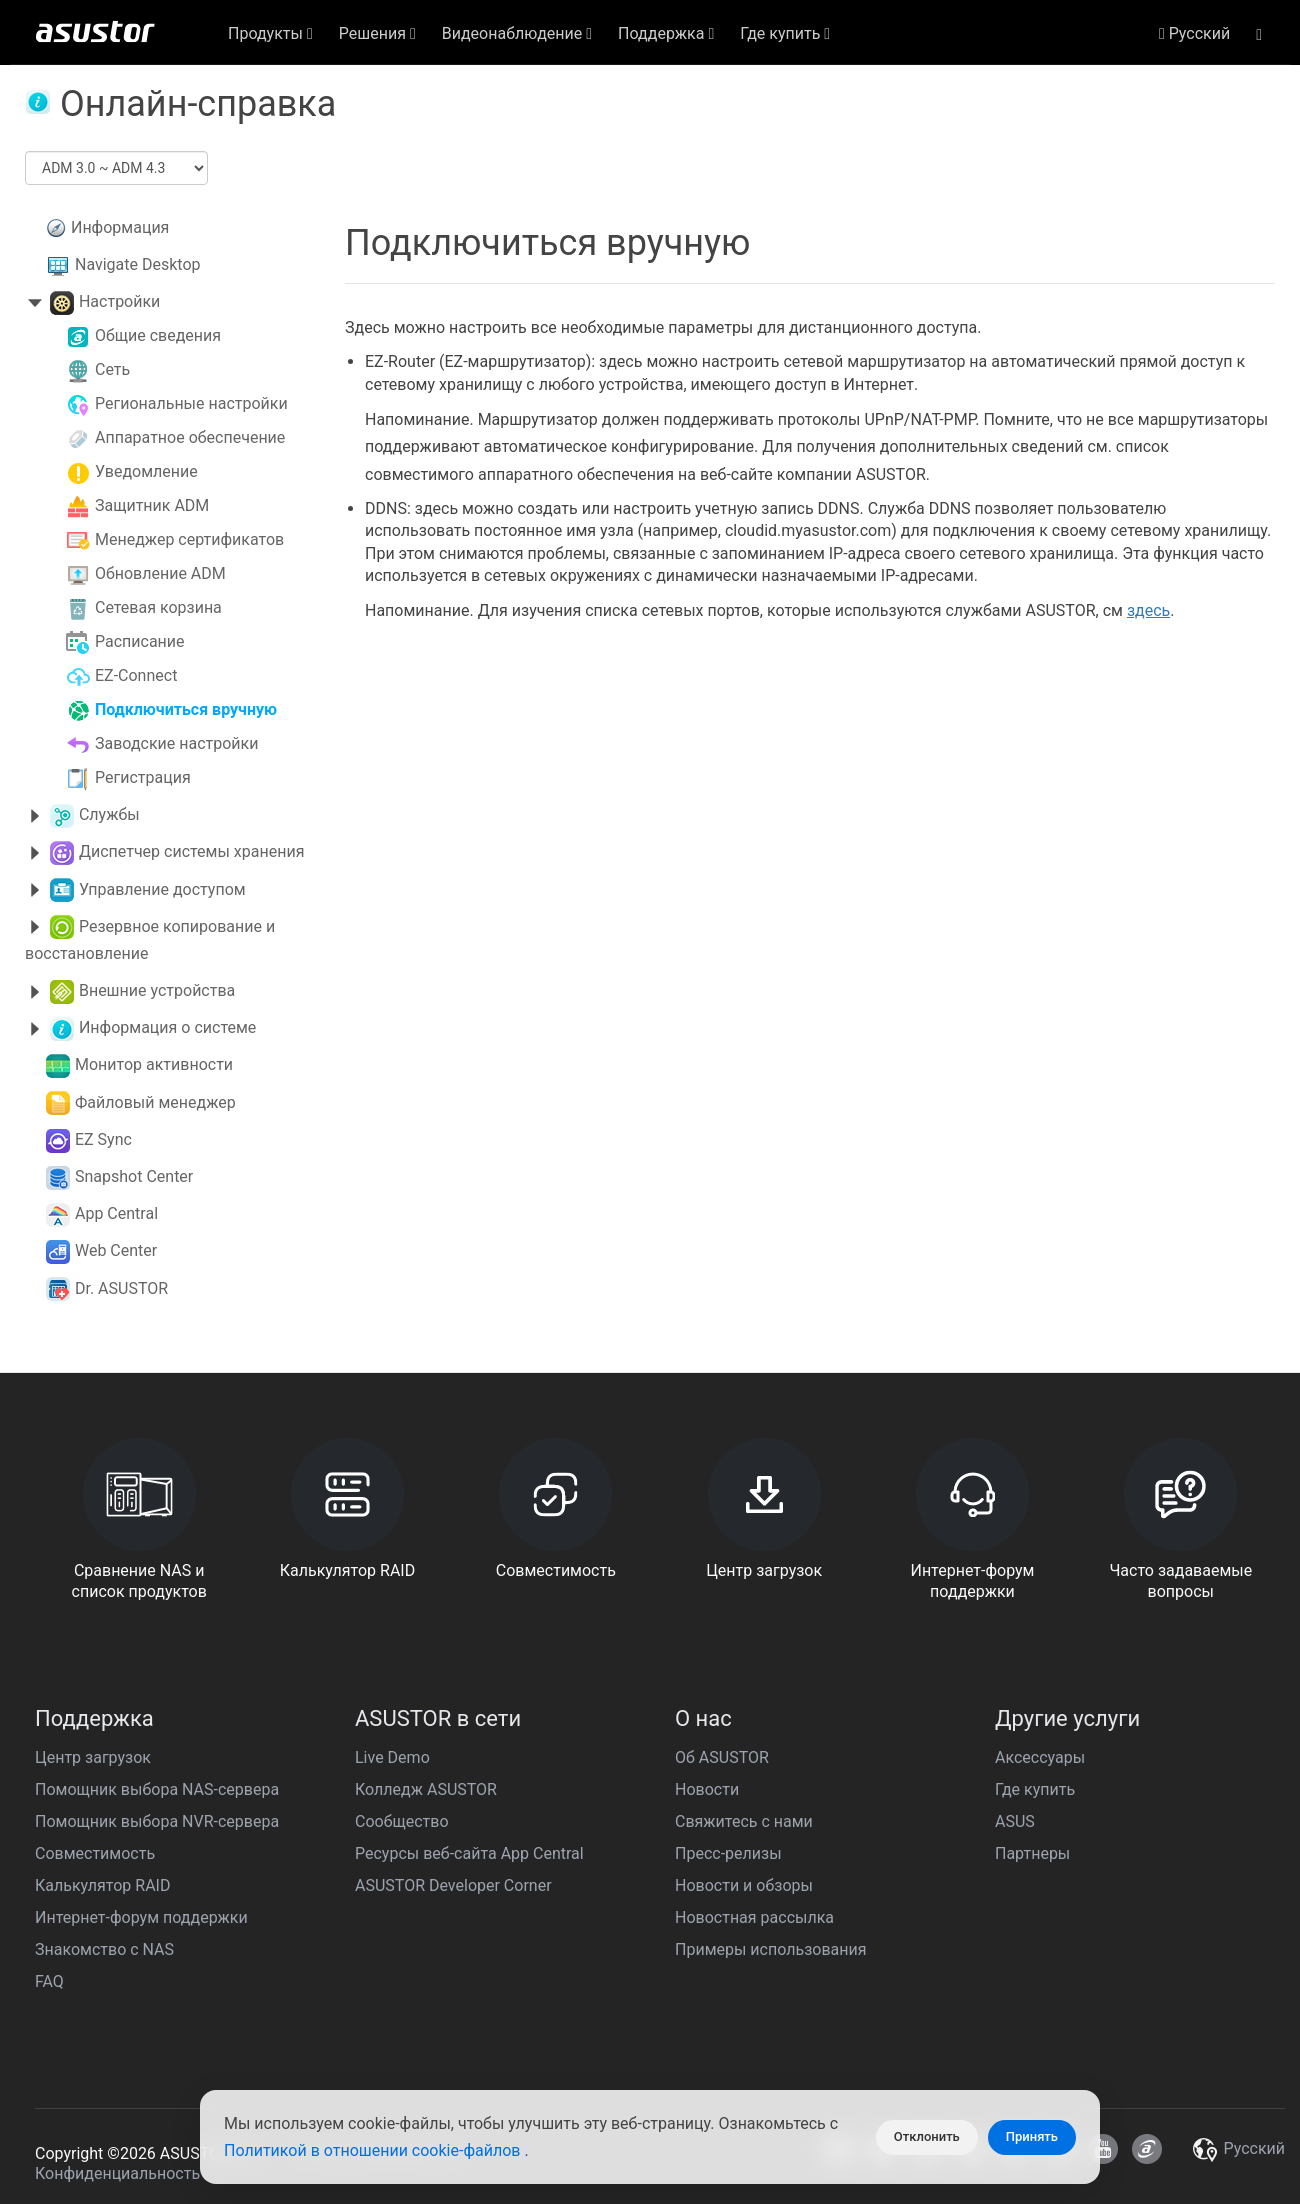 This screenshot has width=1300, height=2204. I want to click on Колледж ASUSTOR, so click(426, 1789).